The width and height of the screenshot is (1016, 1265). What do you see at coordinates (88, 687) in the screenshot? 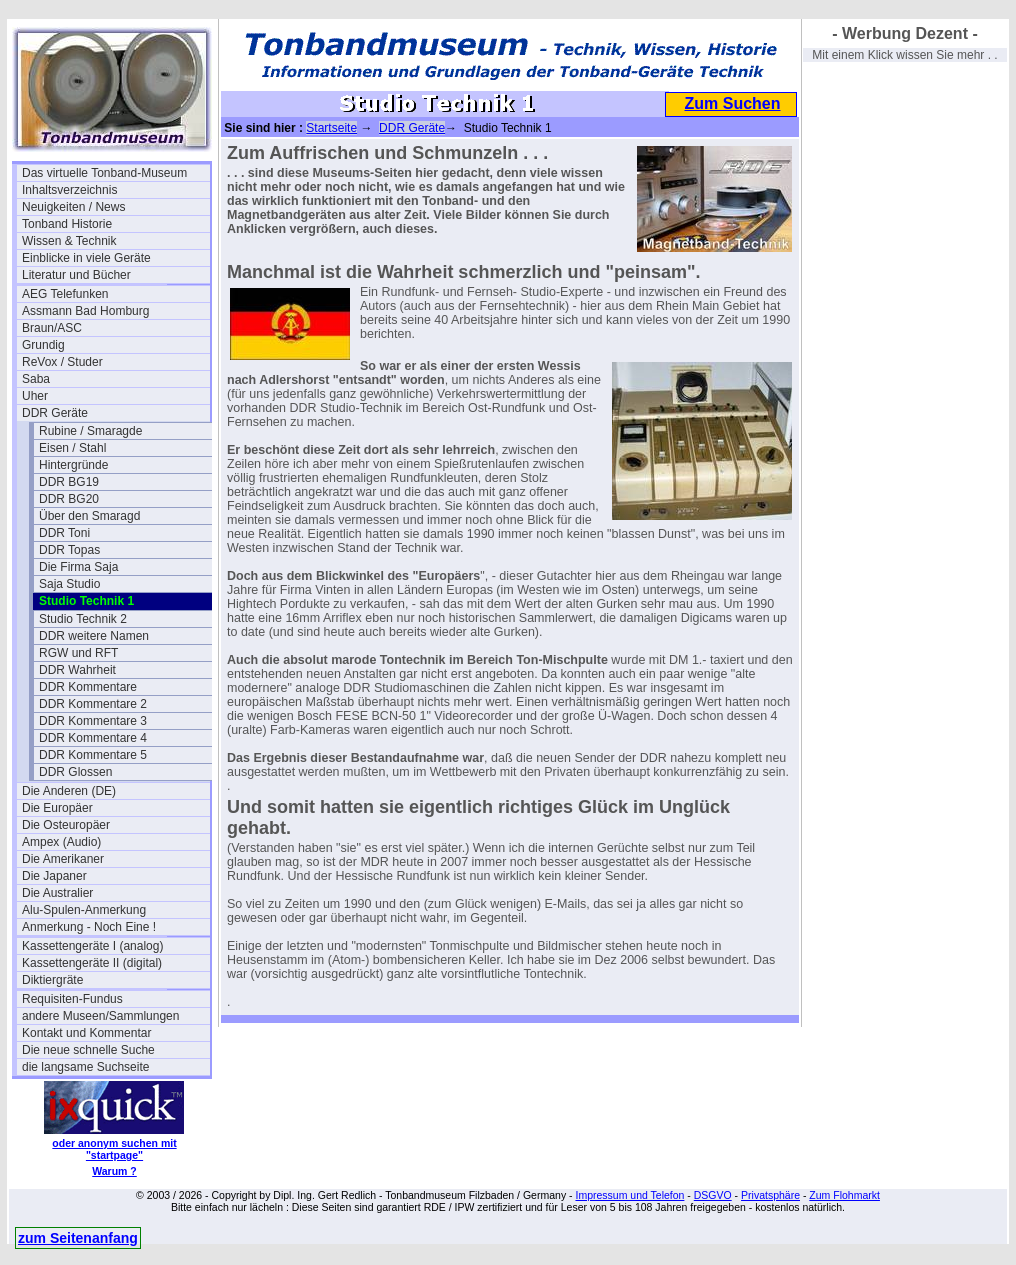
I see `DDR Kommentare` at bounding box center [88, 687].